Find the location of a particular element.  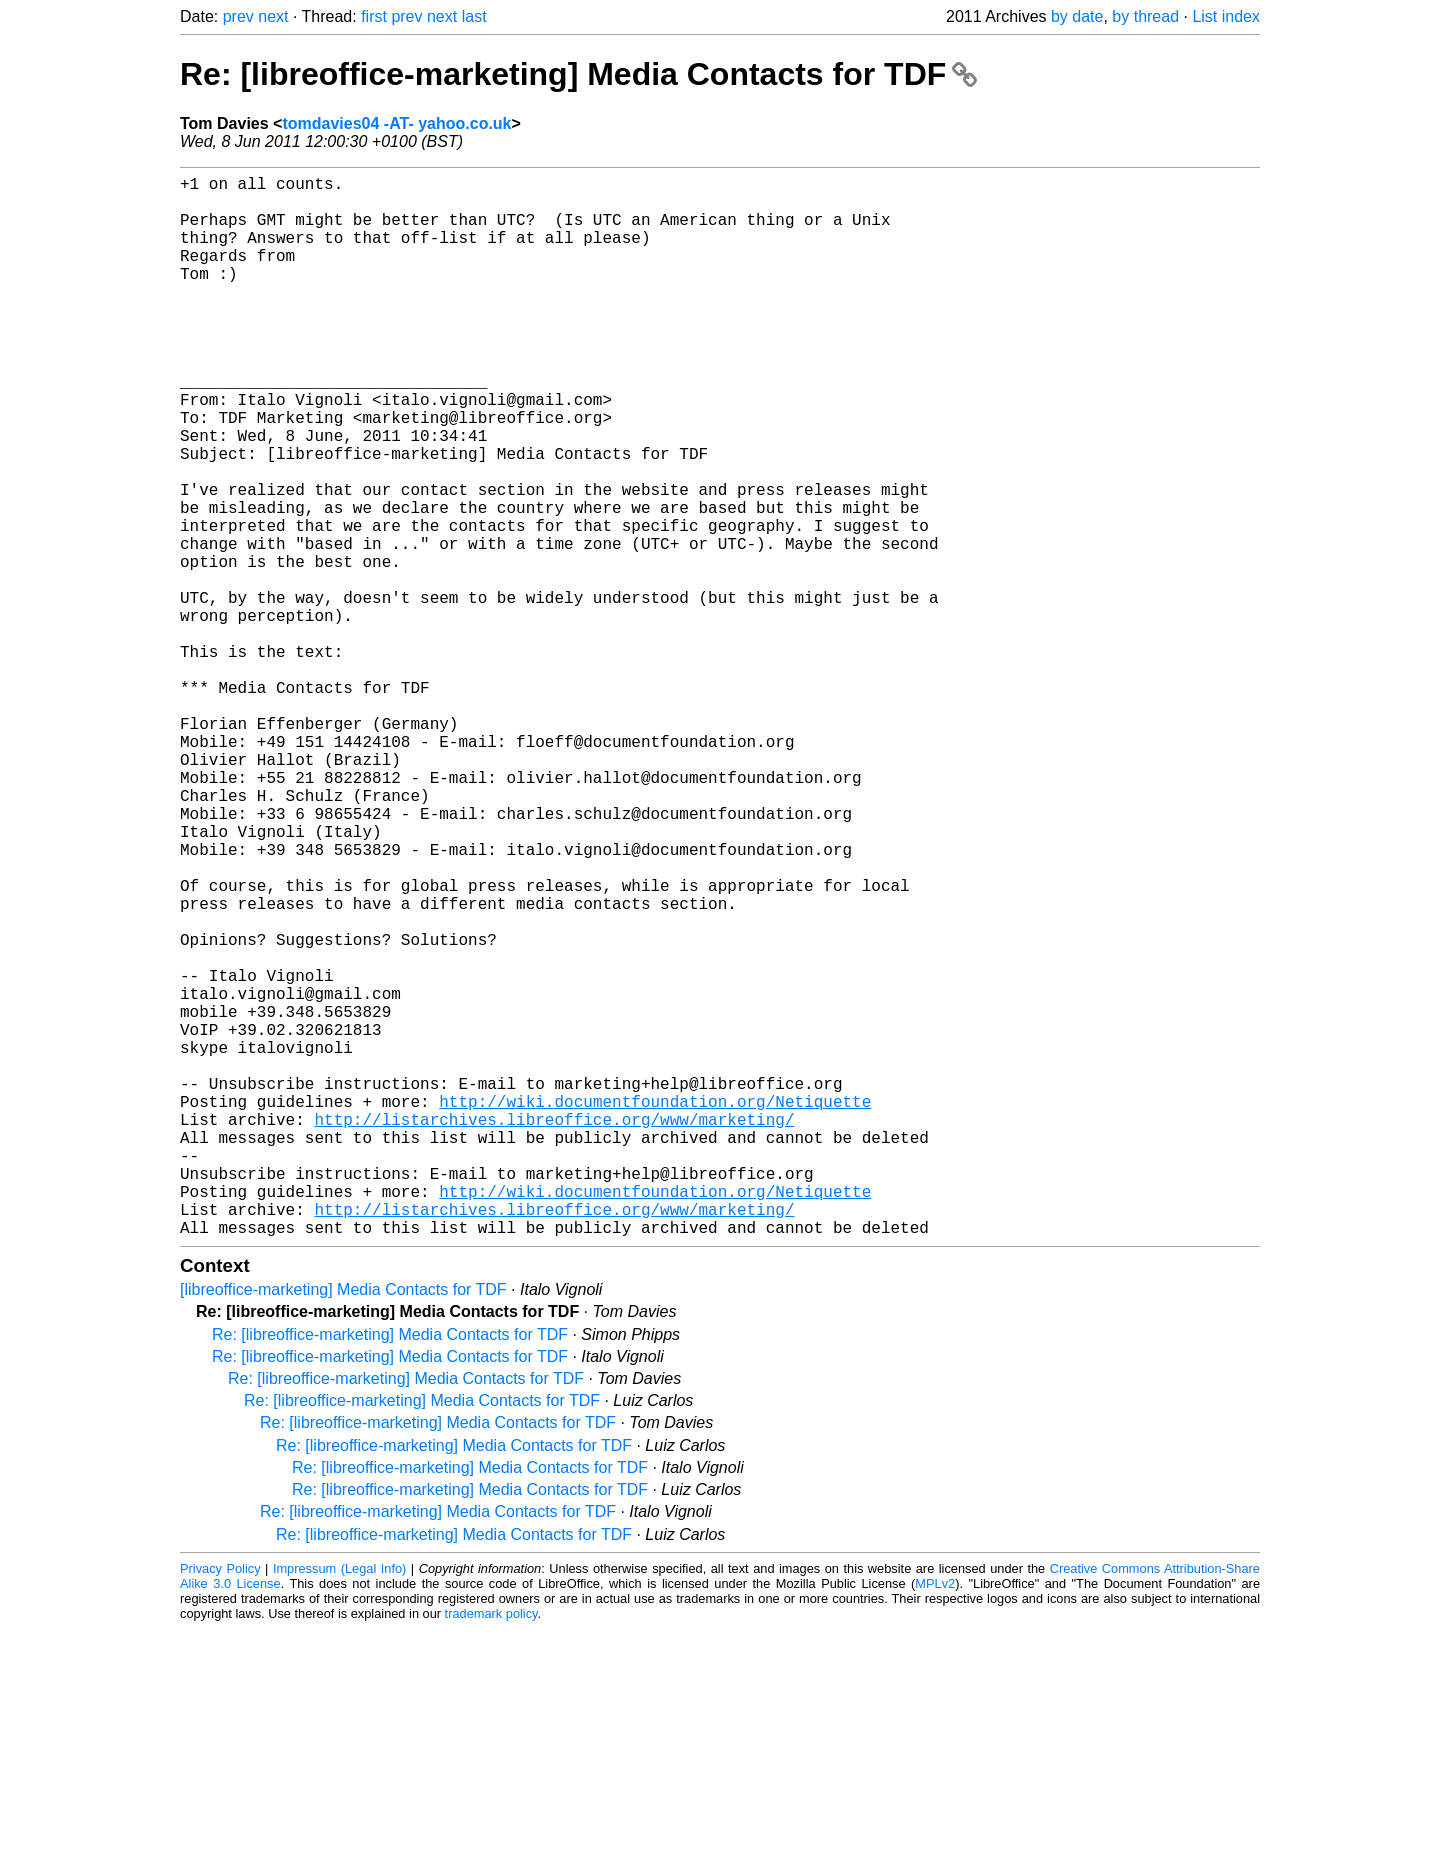

List index is located at coordinates (1226, 16).